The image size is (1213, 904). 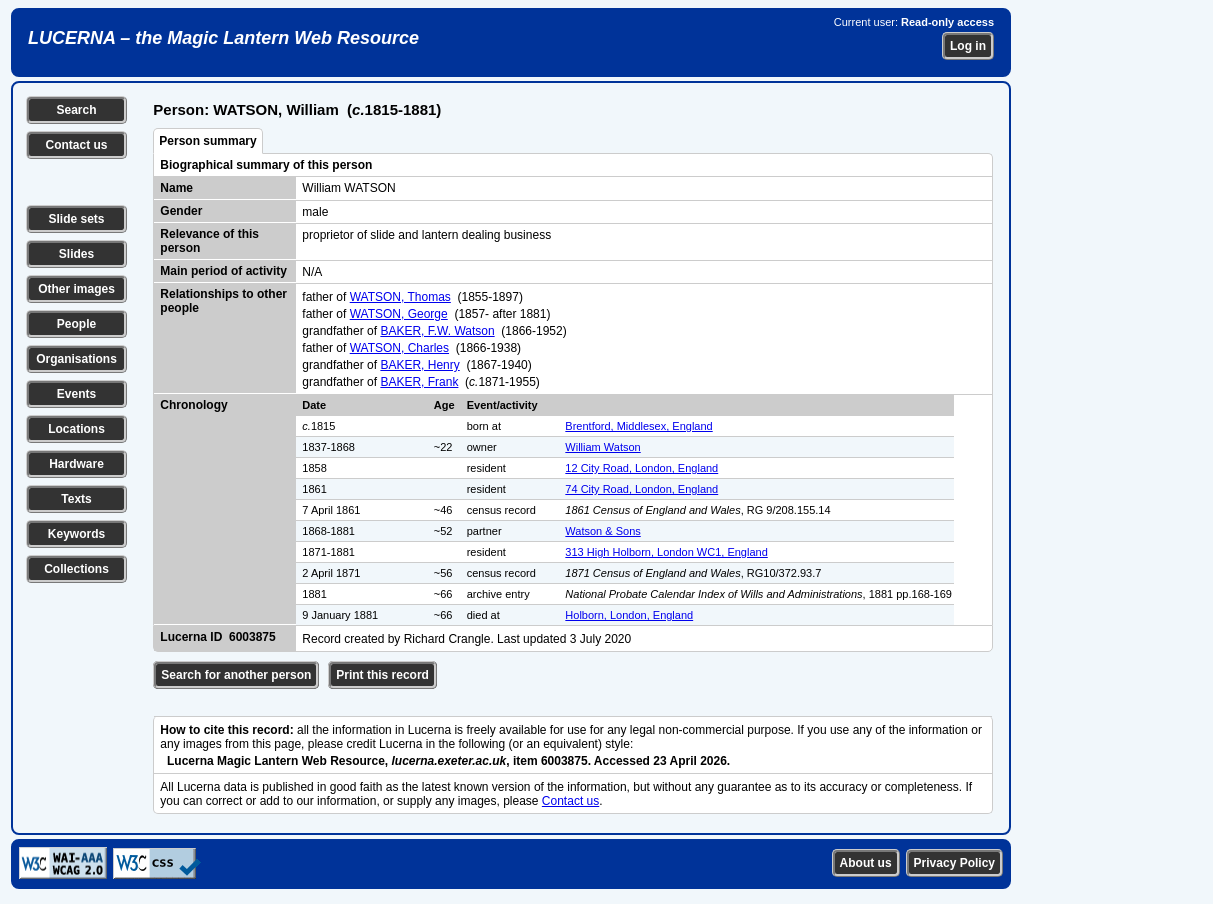 I want to click on Contact us, so click(x=76, y=145).